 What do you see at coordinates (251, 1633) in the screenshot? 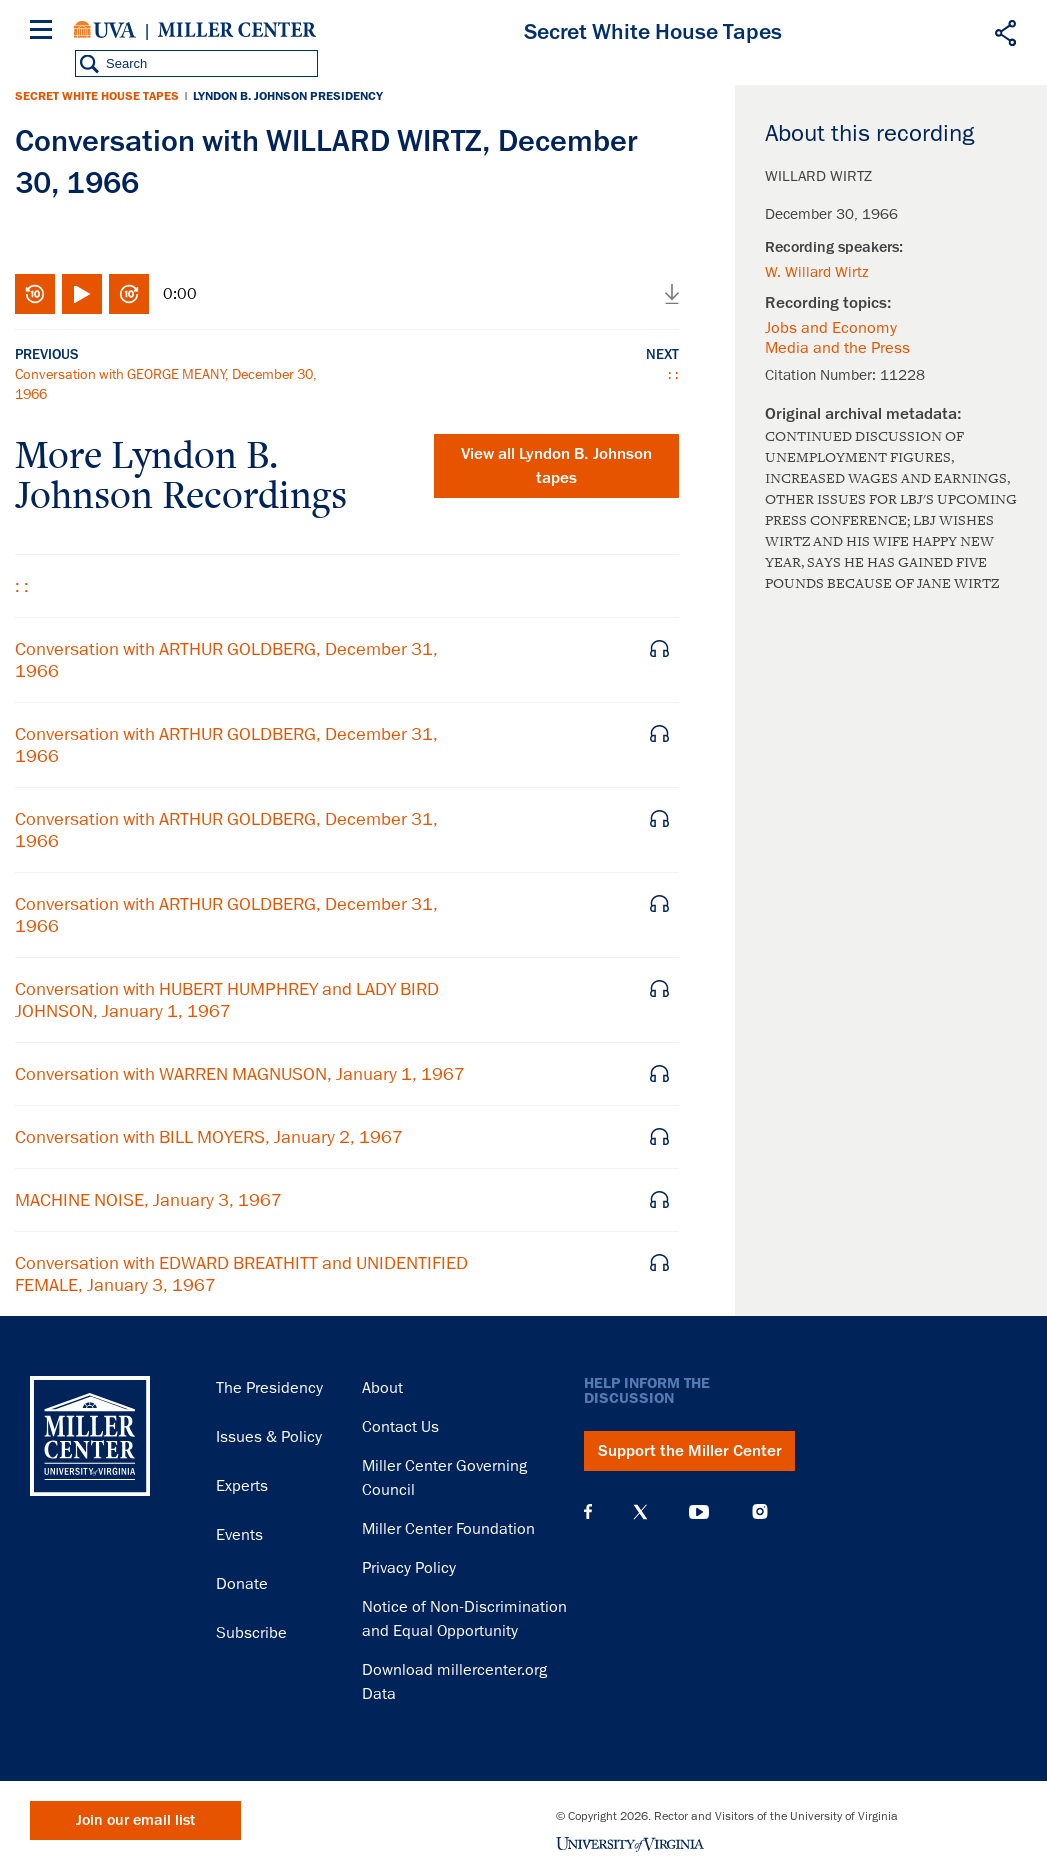
I see `Subscribe` at bounding box center [251, 1633].